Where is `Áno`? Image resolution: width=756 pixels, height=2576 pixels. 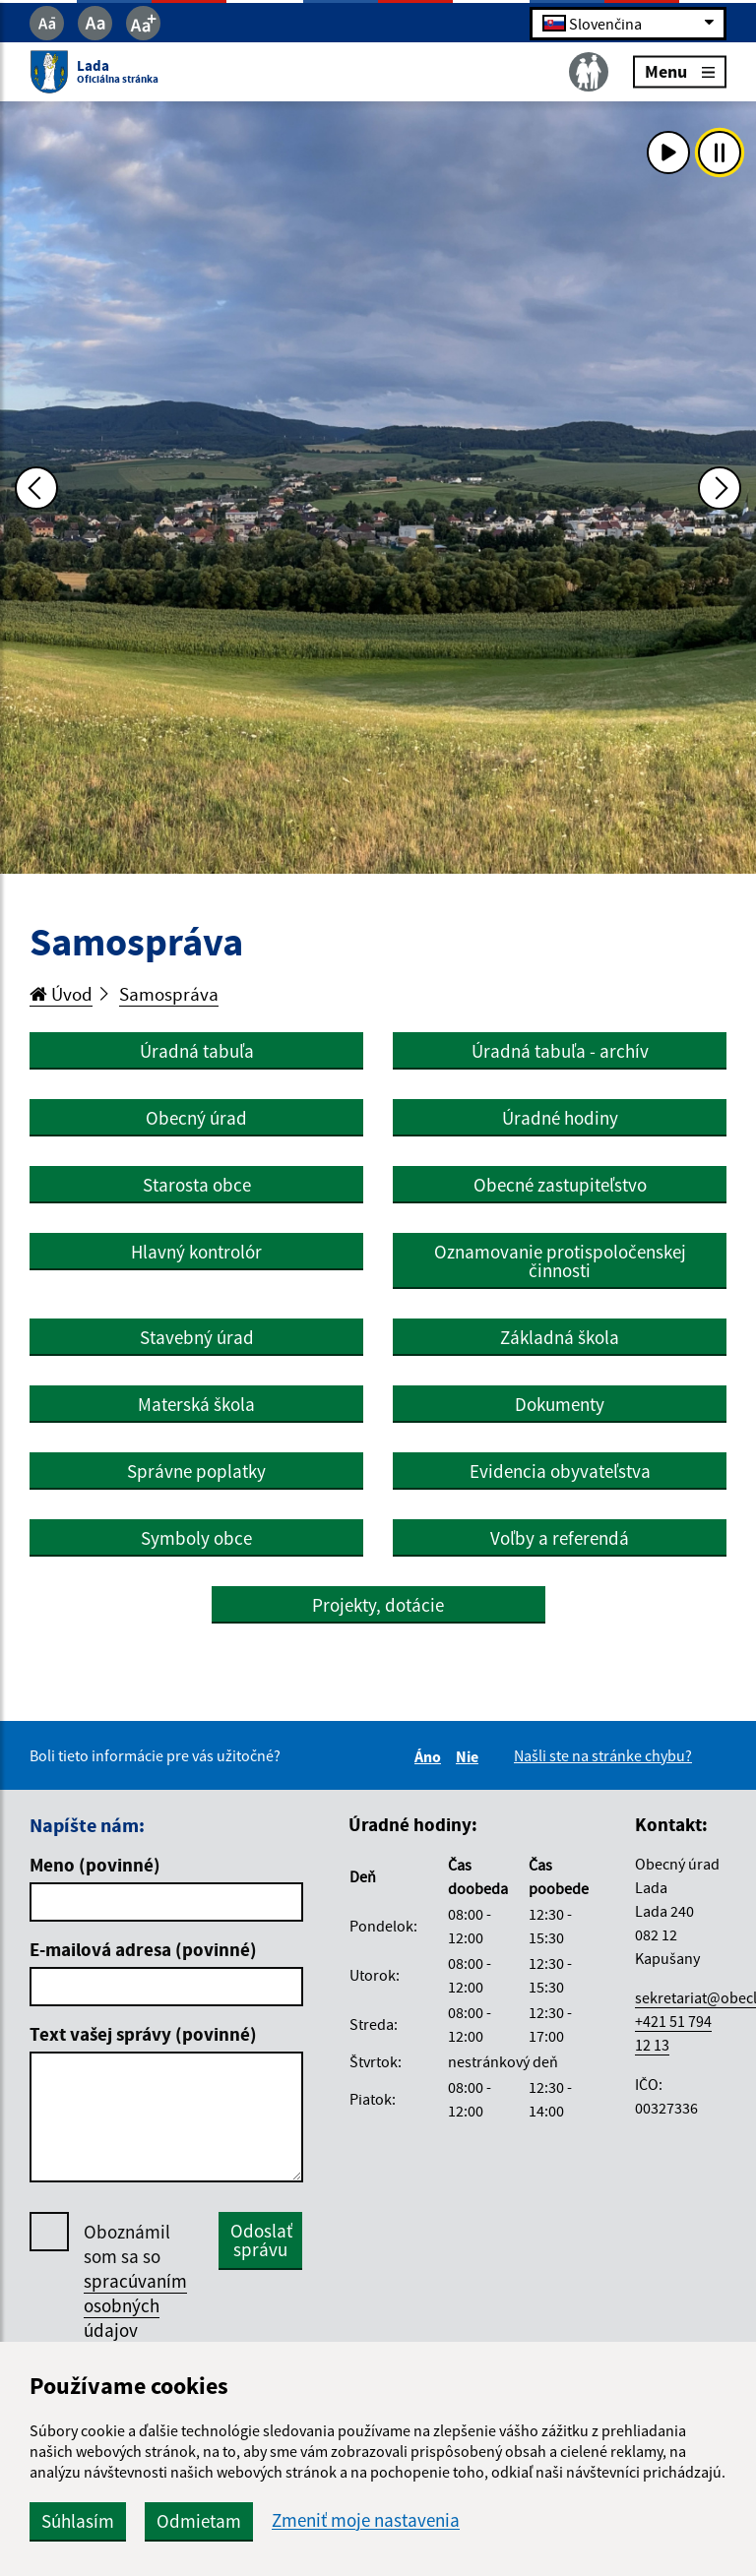
Áno is located at coordinates (430, 1756).